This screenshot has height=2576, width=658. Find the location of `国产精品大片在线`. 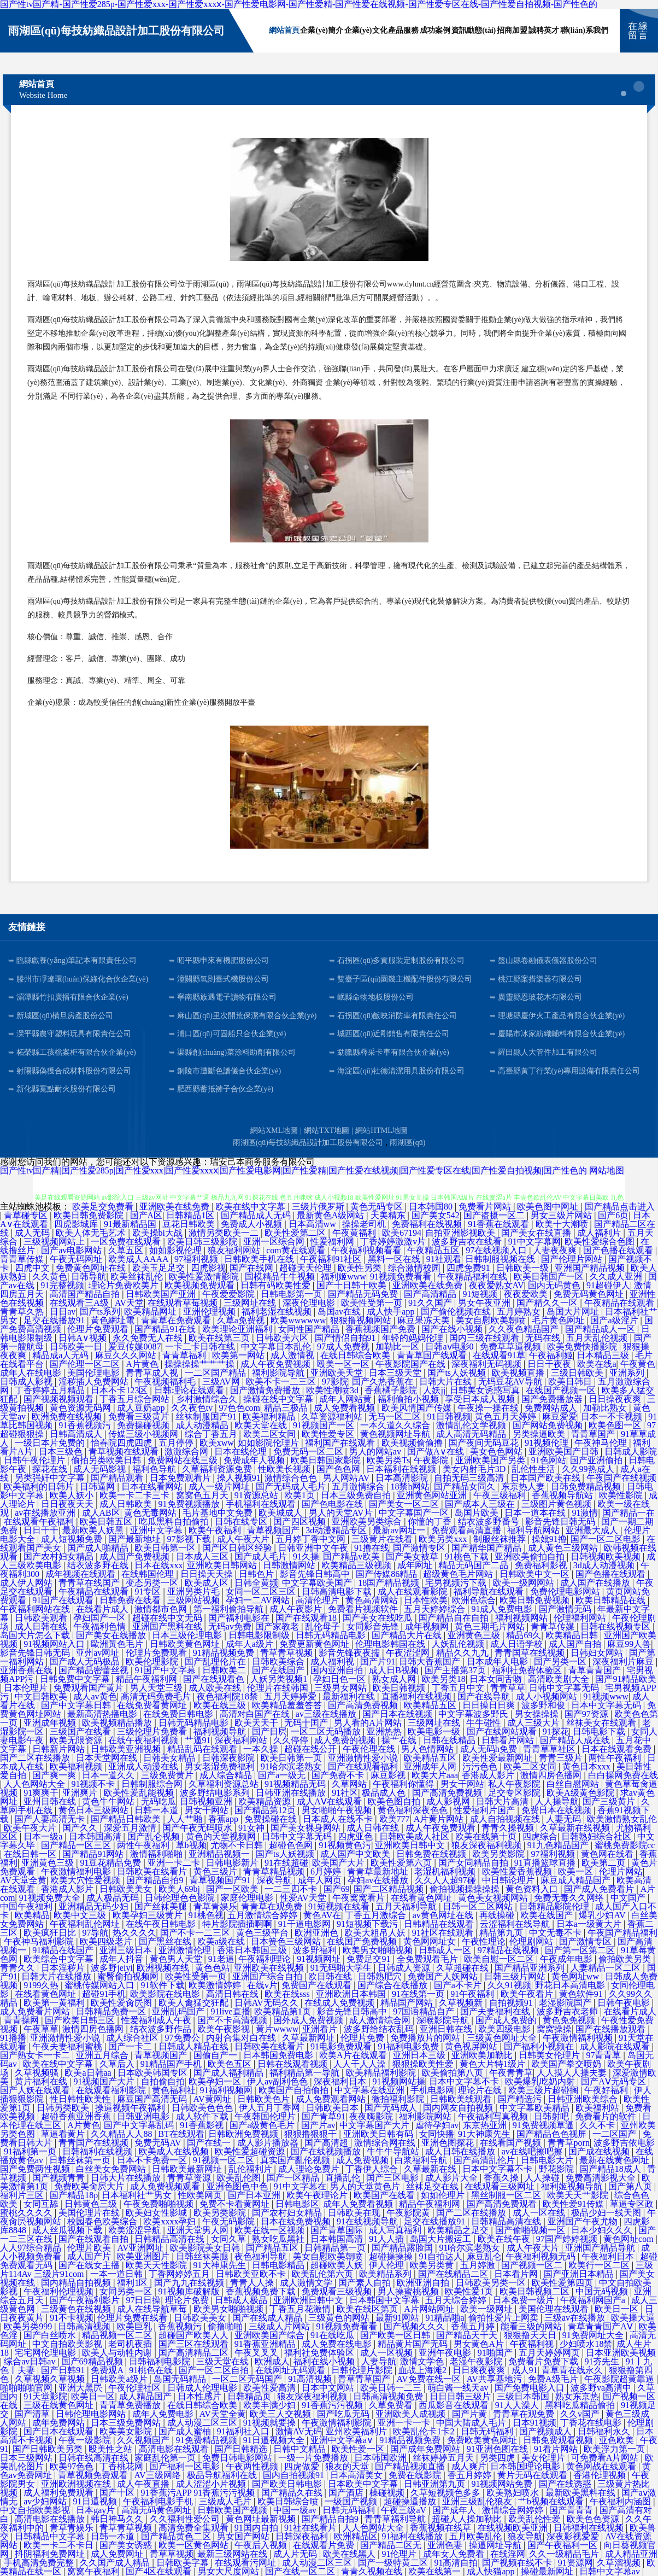

国产精品大片在线 is located at coordinates (408, 1635).